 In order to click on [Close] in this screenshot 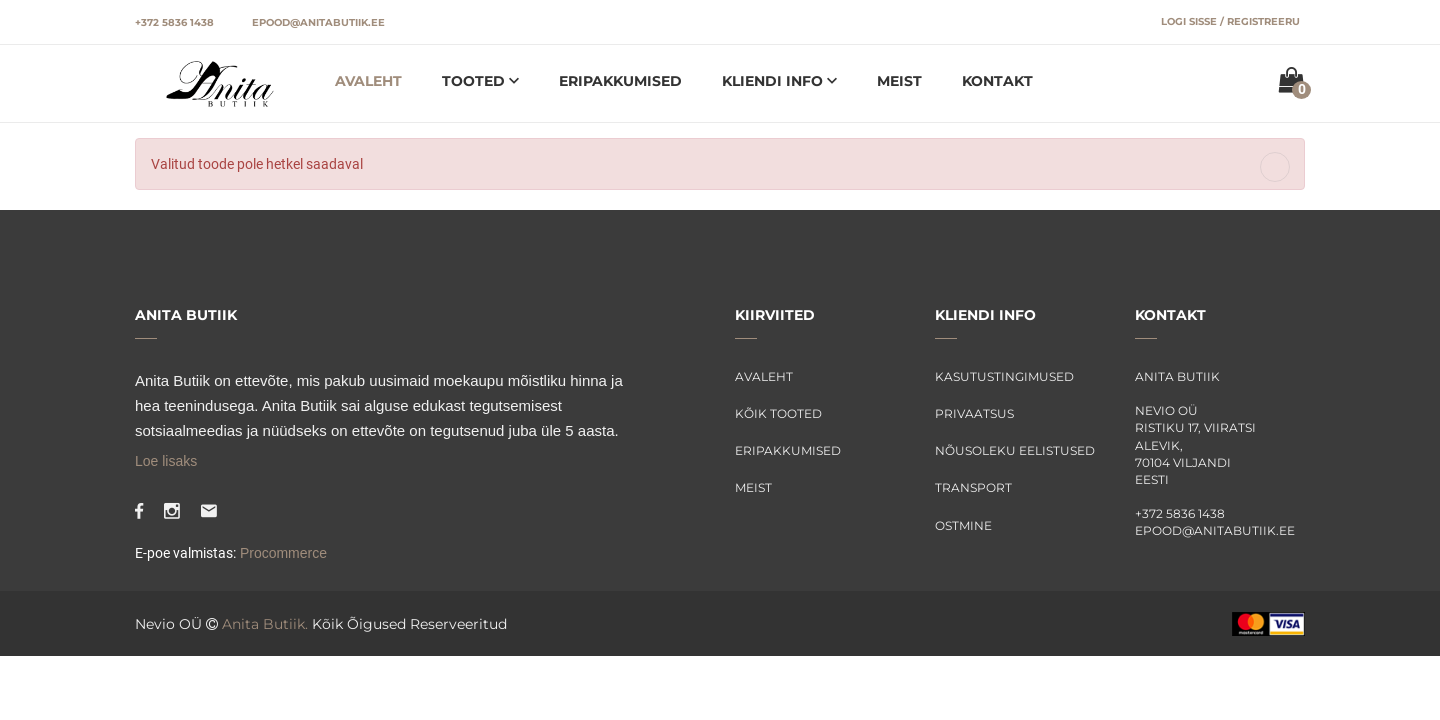, I will do `click(1275, 167)`.